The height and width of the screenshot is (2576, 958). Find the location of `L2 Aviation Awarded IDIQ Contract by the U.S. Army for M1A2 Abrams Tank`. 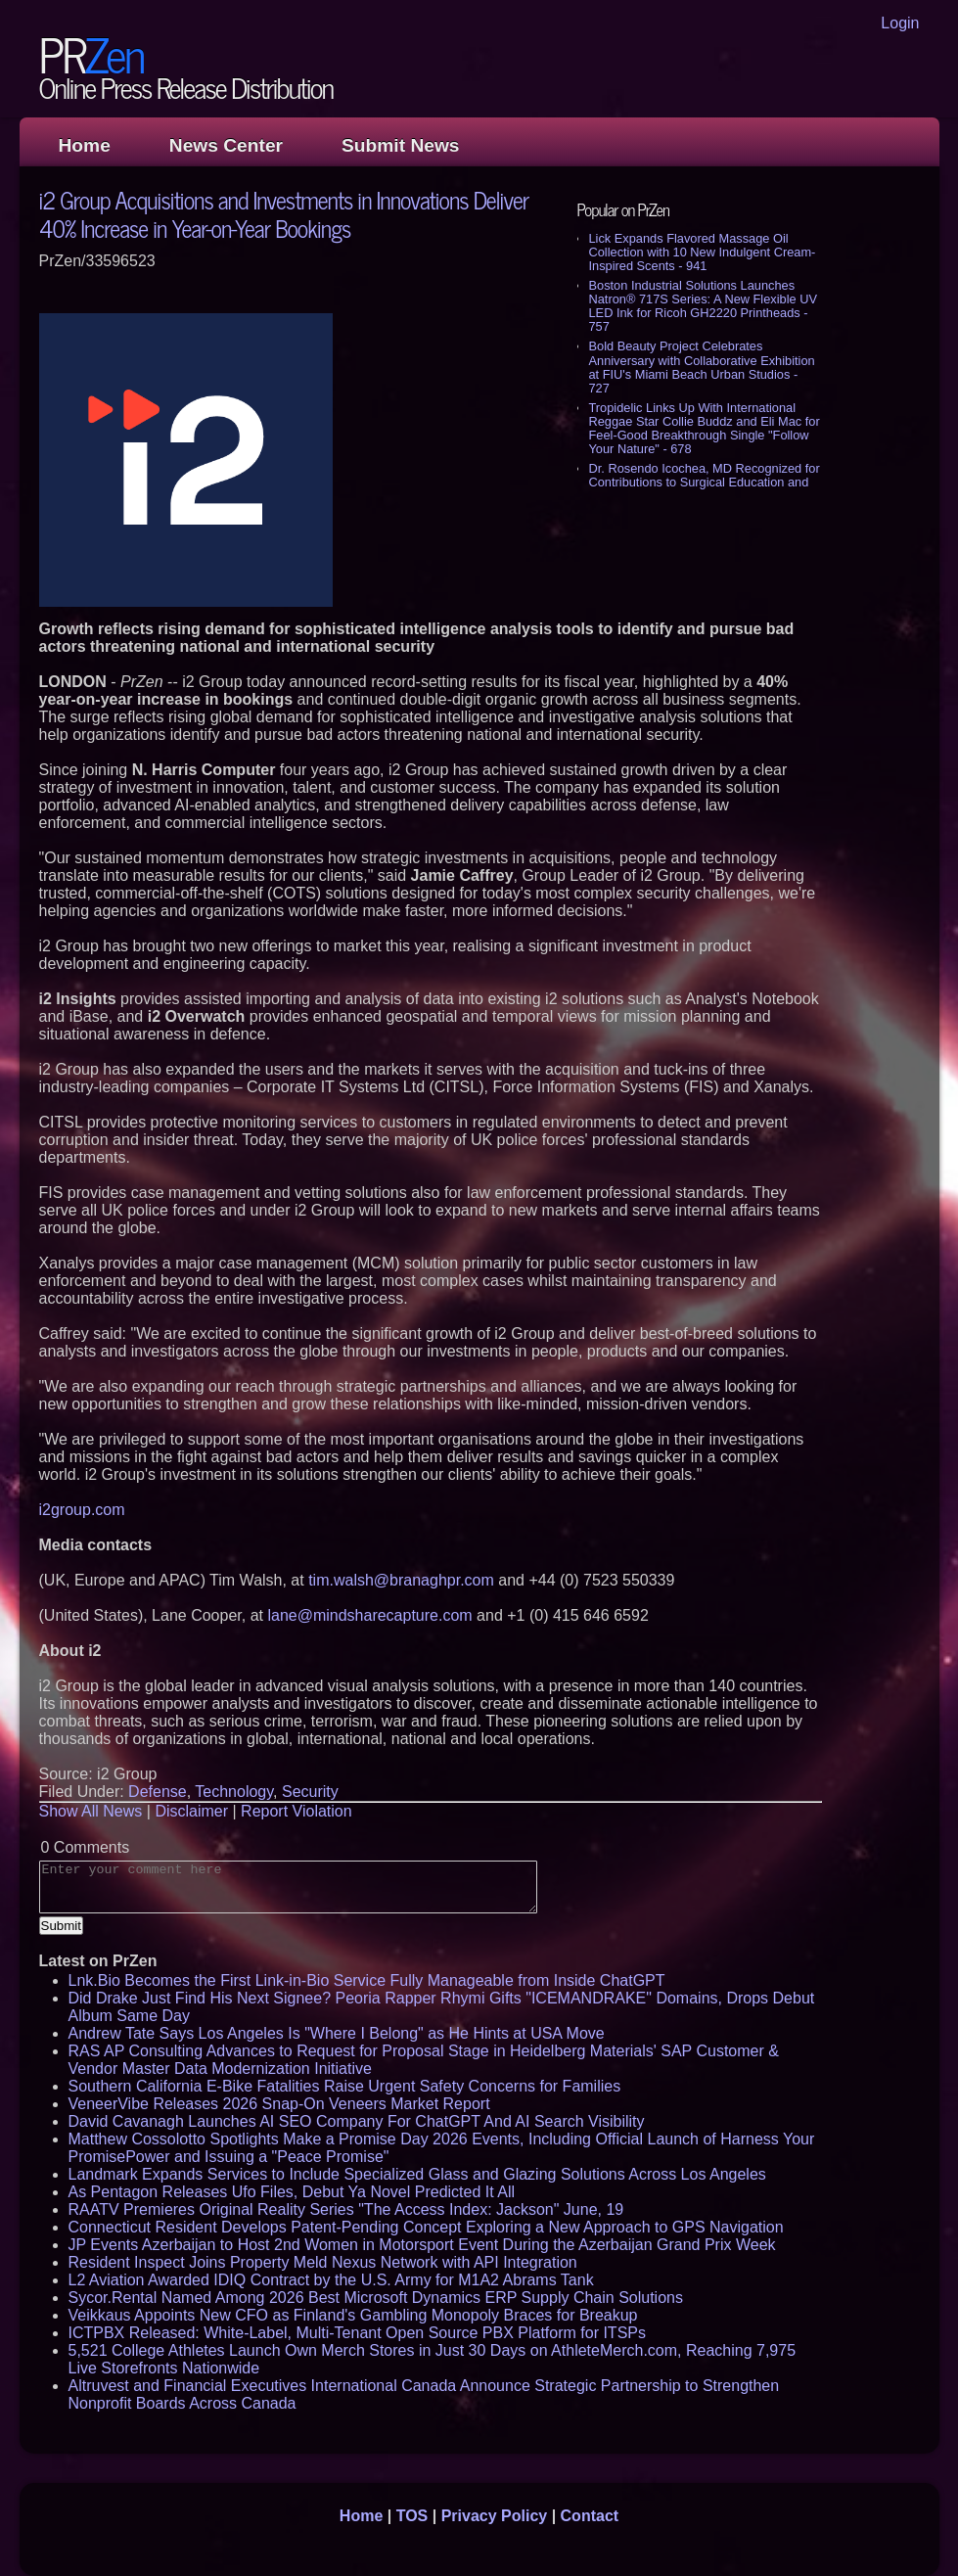

L2 Aviation Awarded IDIQ Contract by the U.S. Army for M1A2 Abrams Tank is located at coordinates (331, 2280).